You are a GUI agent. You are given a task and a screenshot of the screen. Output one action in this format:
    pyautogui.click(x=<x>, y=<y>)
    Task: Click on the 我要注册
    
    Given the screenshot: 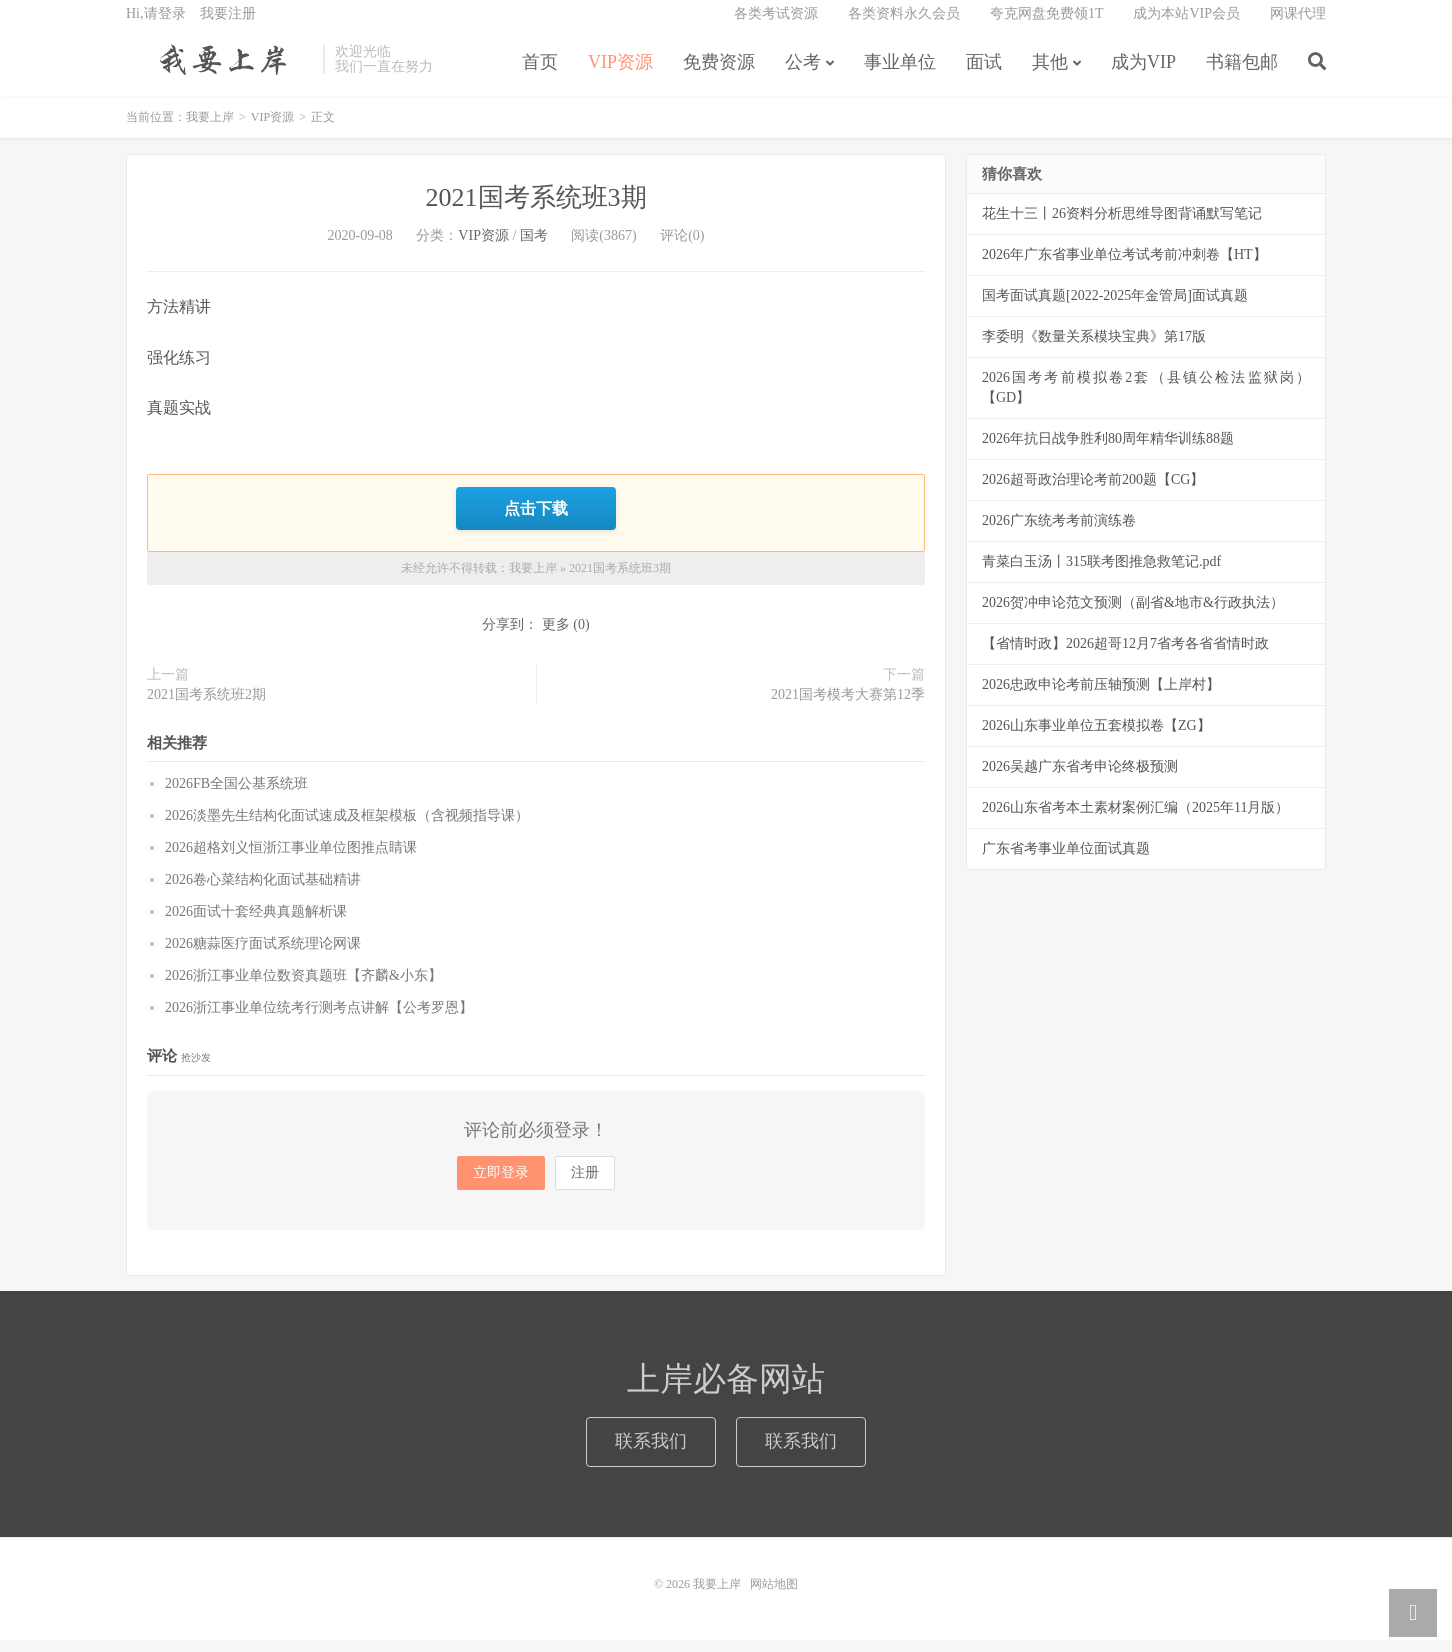 What is the action you would take?
    pyautogui.click(x=228, y=25)
    